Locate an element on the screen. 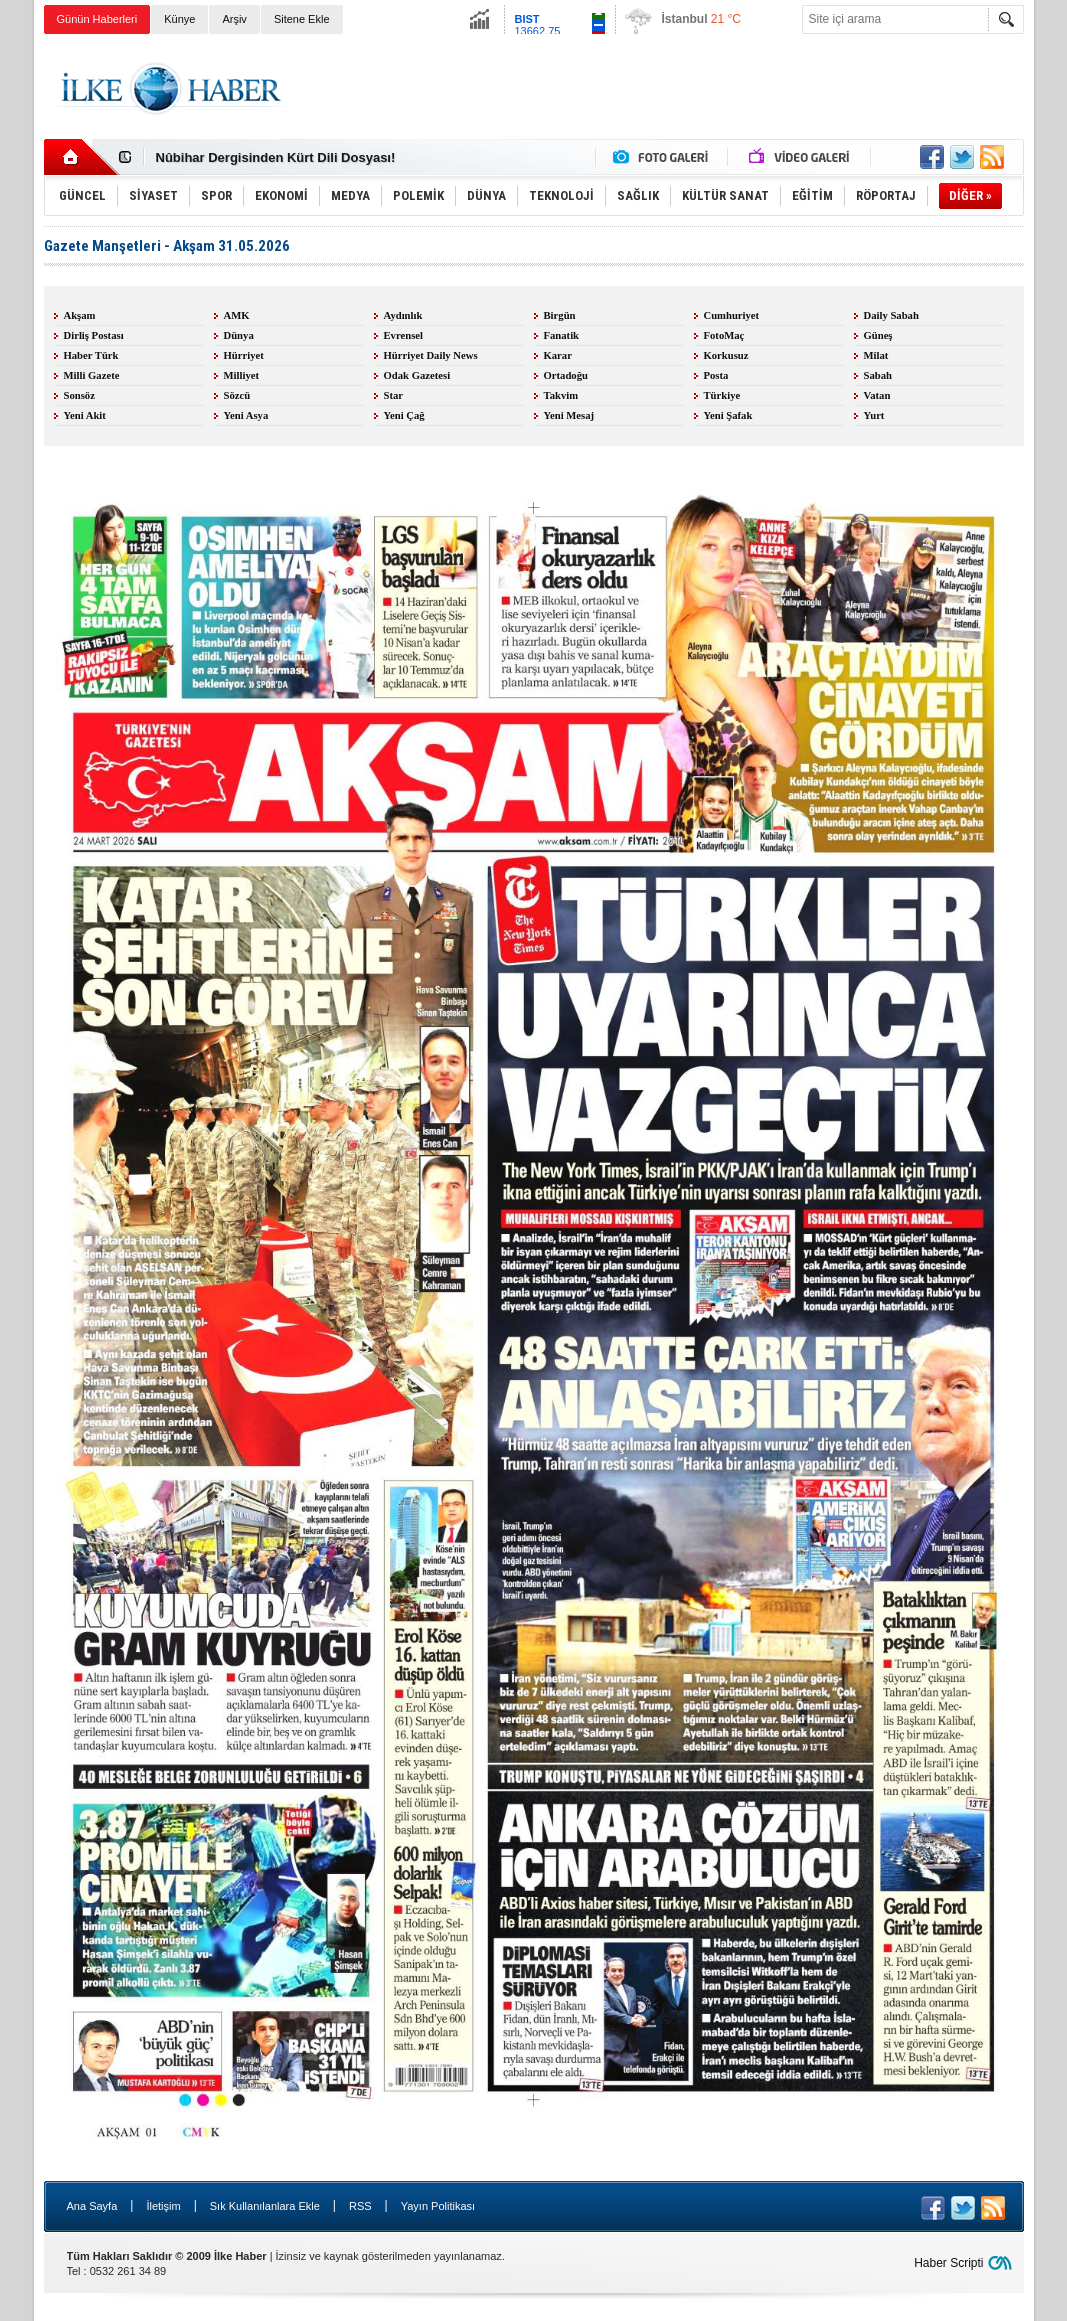 The image size is (1067, 2321). Arşiv is located at coordinates (234, 19).